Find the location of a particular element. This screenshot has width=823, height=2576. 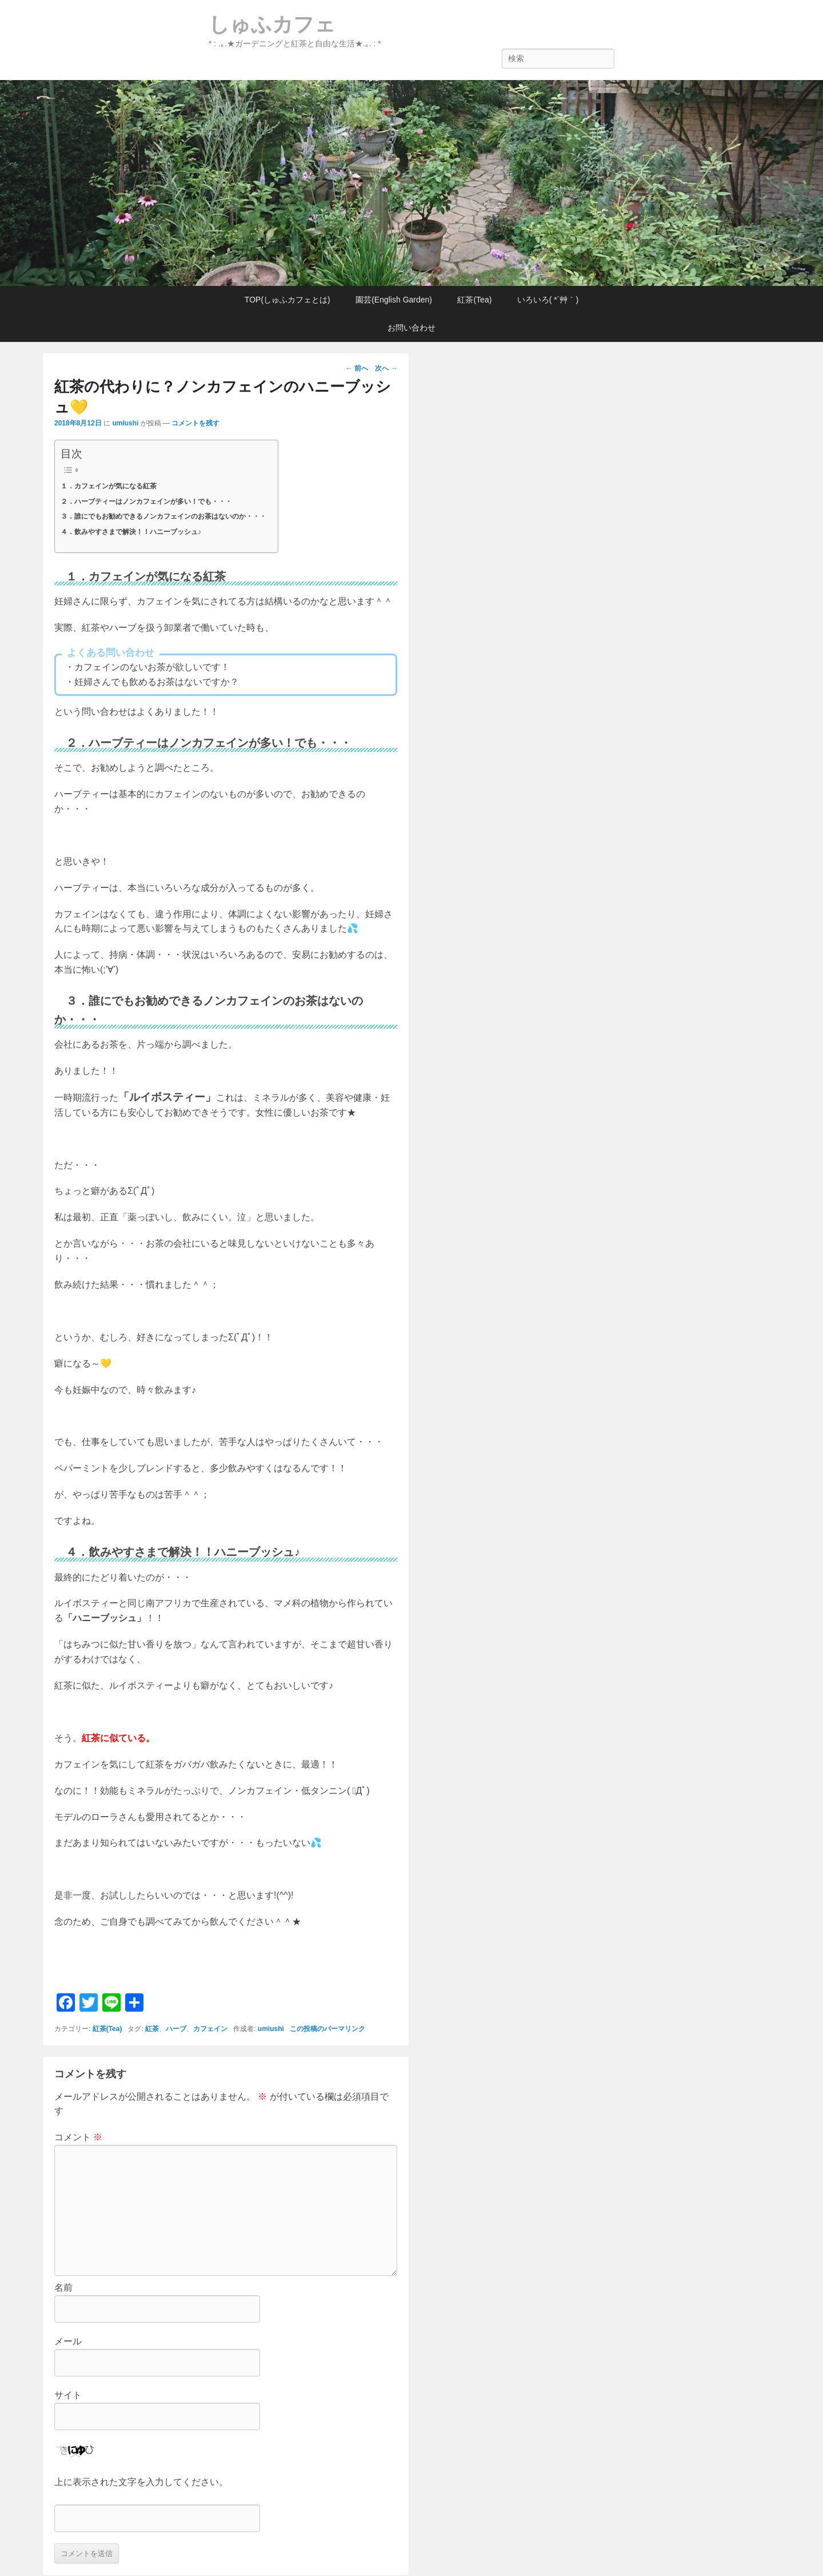

いろいろ( *´艸｀) is located at coordinates (547, 299).